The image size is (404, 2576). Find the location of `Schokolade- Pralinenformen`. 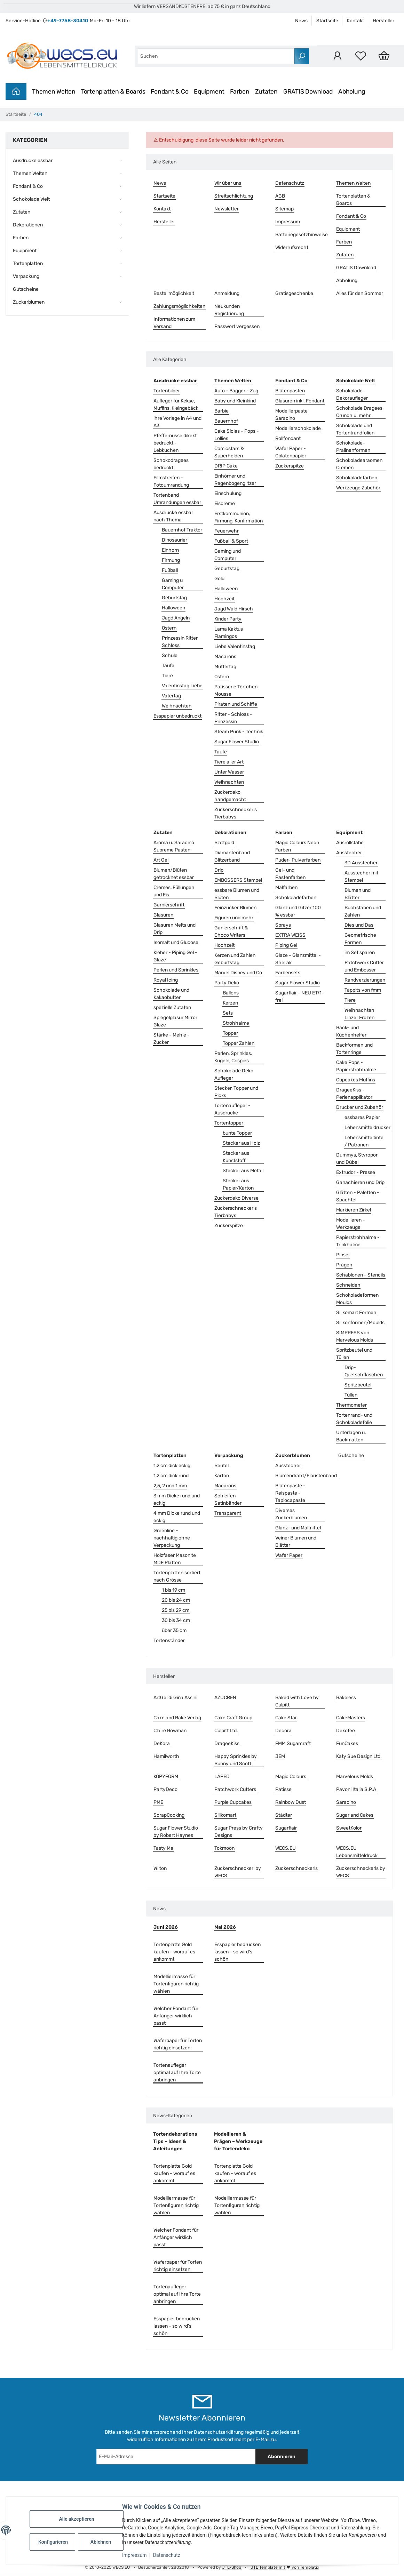

Schokolade- Pralinenformen is located at coordinates (353, 446).